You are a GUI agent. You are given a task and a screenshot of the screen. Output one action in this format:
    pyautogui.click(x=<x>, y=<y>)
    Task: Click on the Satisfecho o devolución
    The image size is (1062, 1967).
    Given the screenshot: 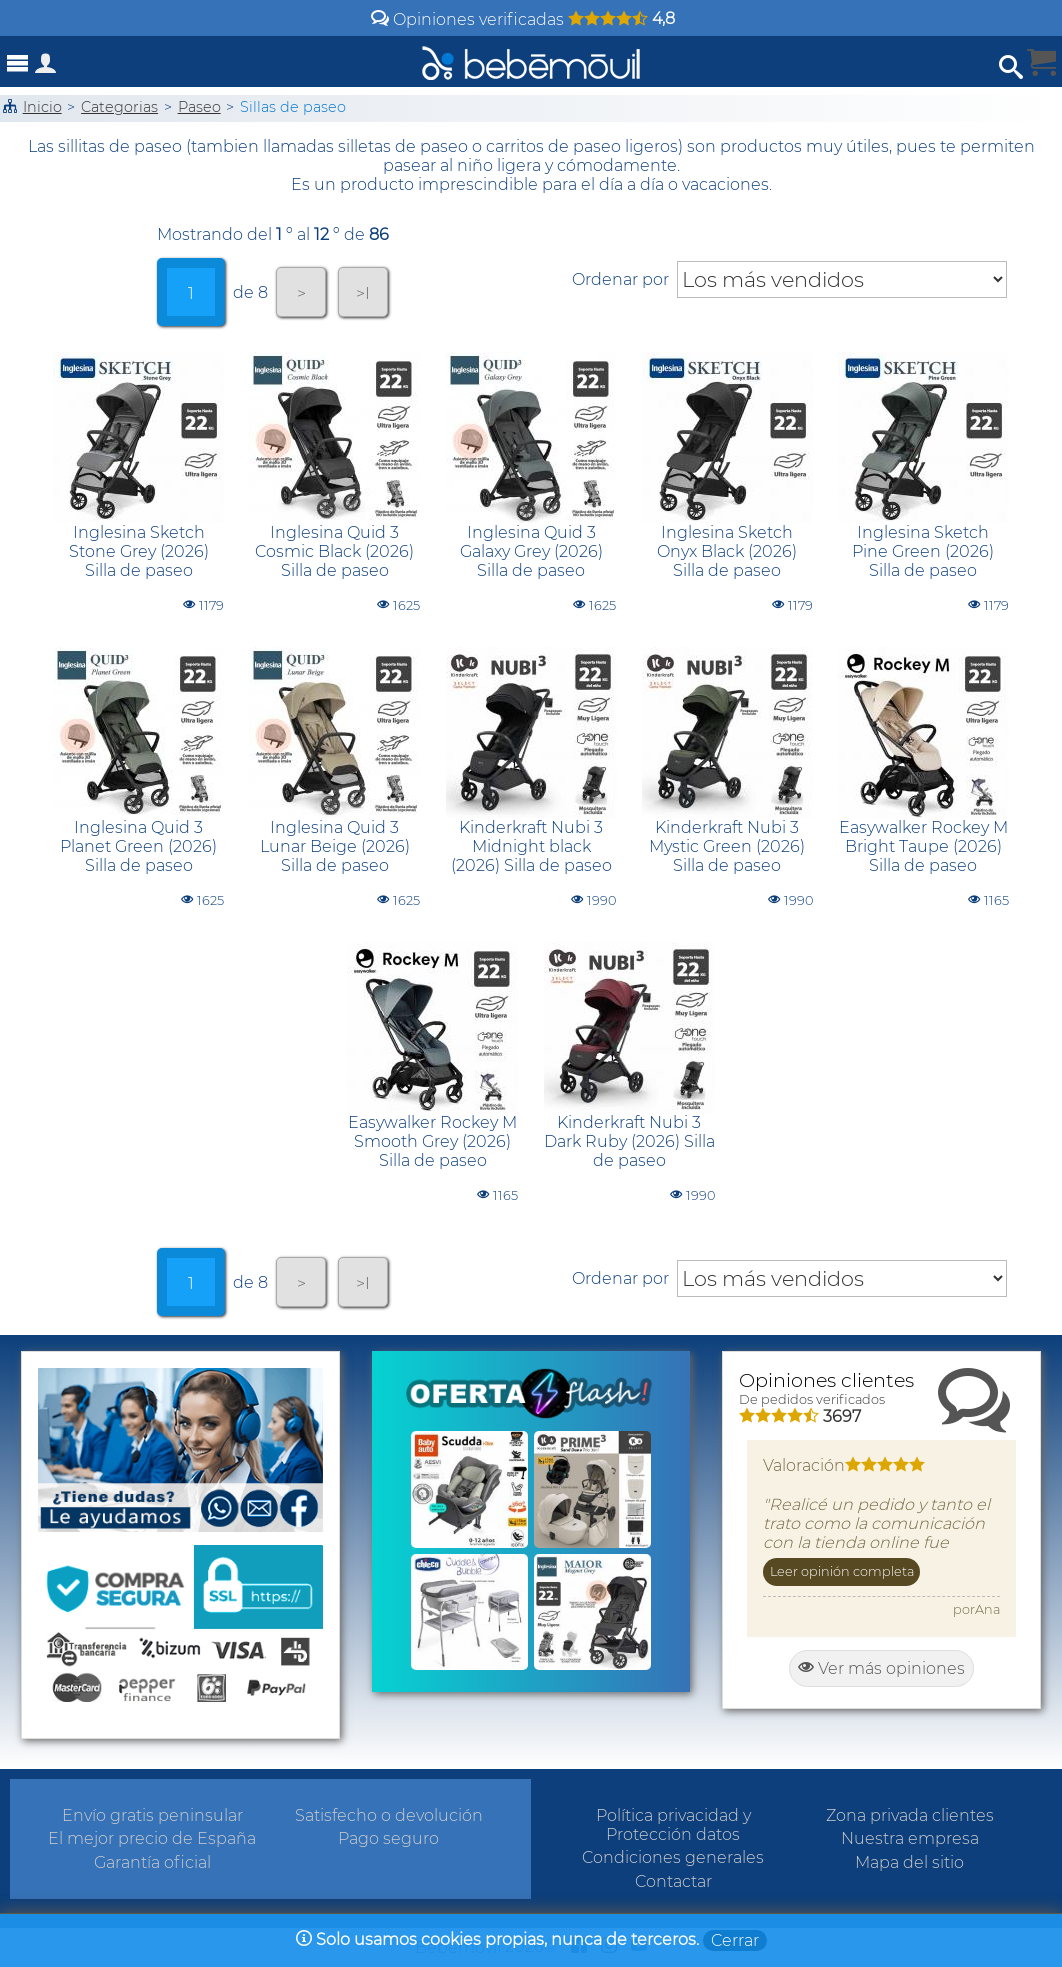 What is the action you would take?
    pyautogui.click(x=389, y=1815)
    